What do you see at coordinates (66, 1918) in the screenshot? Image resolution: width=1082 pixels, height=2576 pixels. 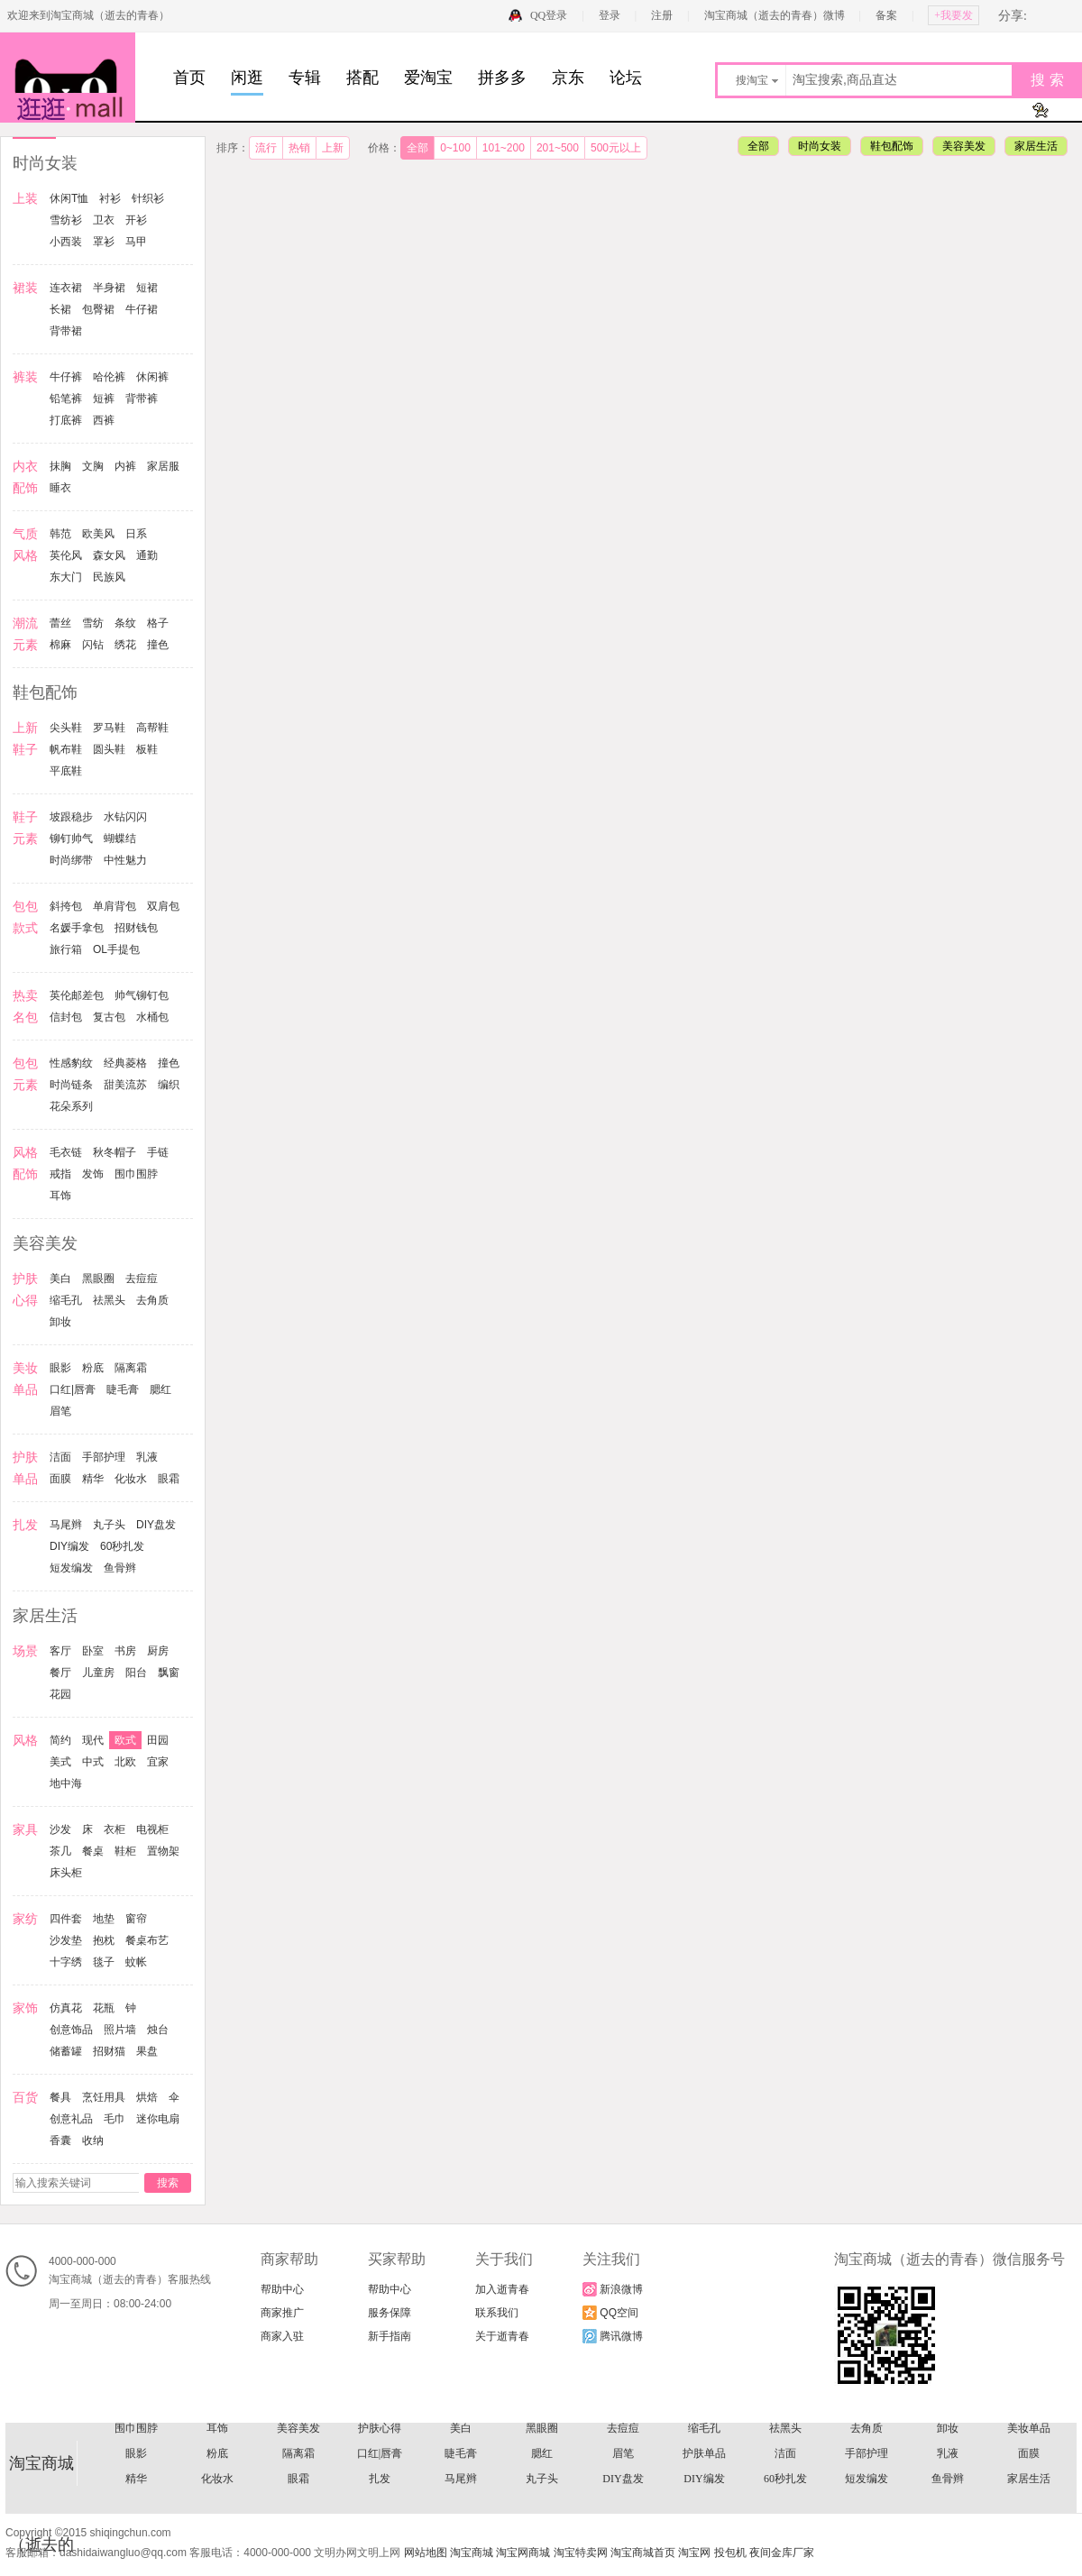 I see `四件套` at bounding box center [66, 1918].